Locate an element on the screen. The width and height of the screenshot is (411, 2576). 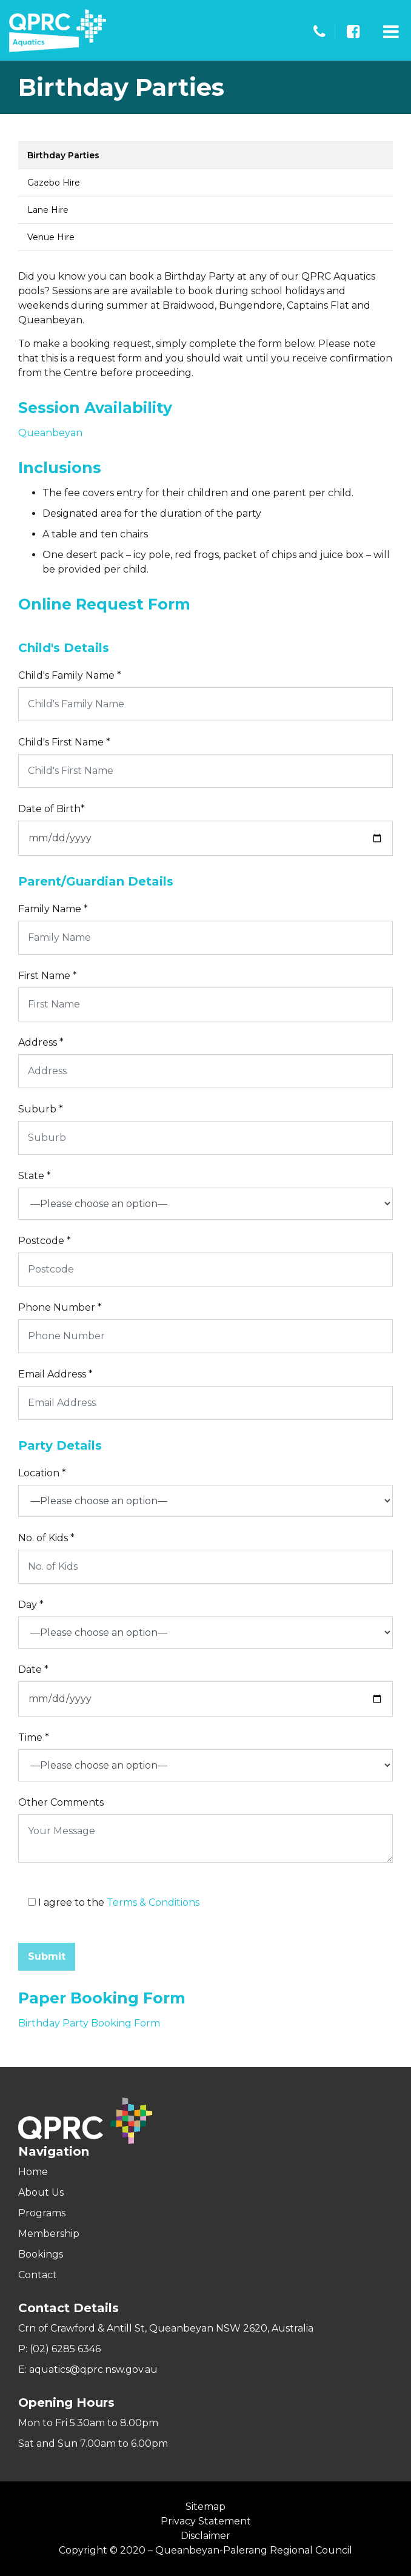
Contact is located at coordinates (37, 2275).